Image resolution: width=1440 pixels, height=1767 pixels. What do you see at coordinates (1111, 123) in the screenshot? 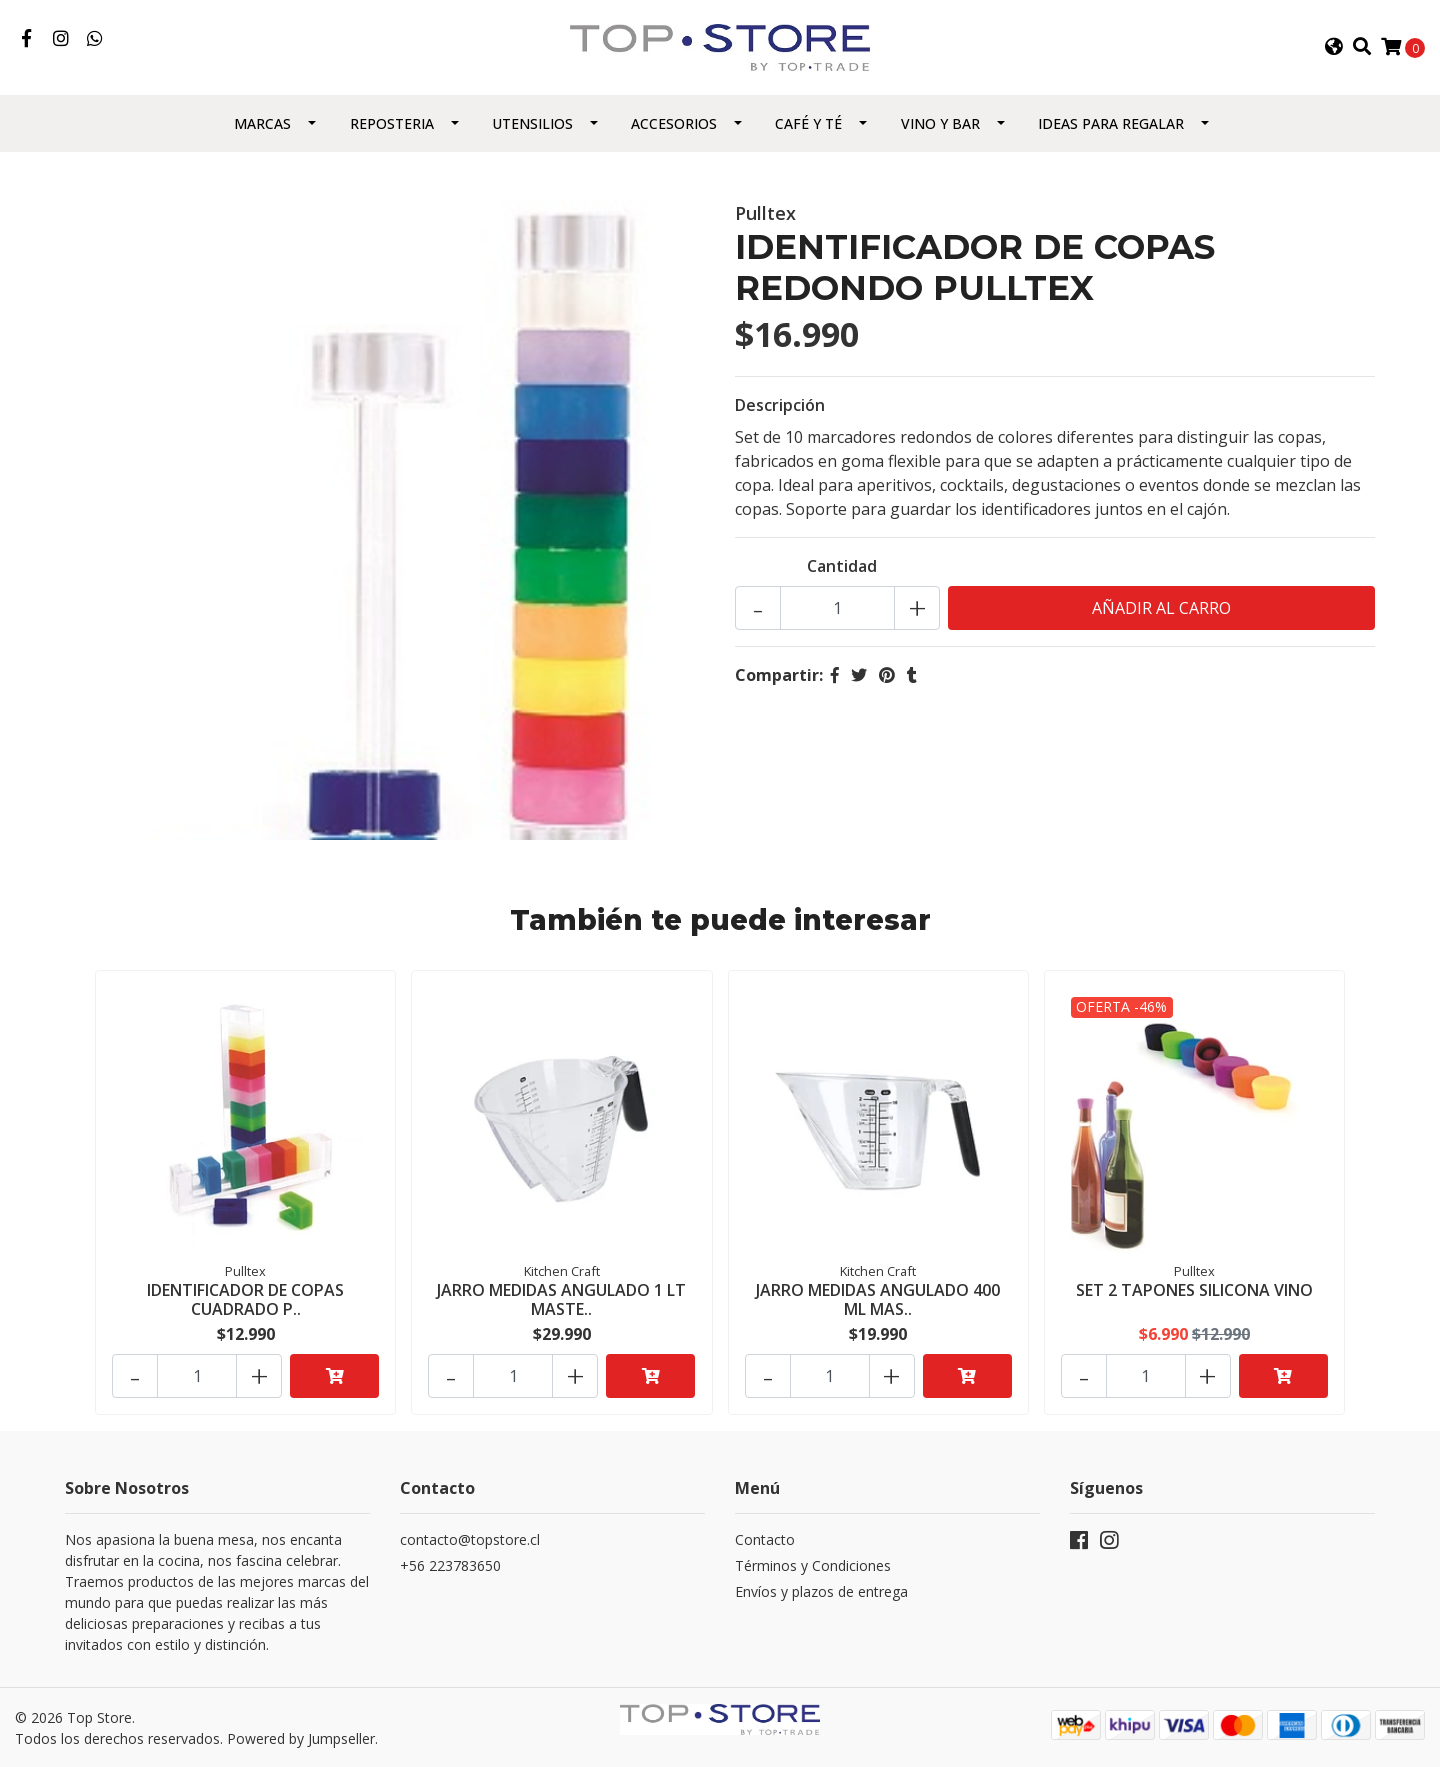
I see `Ideas para regalar` at bounding box center [1111, 123].